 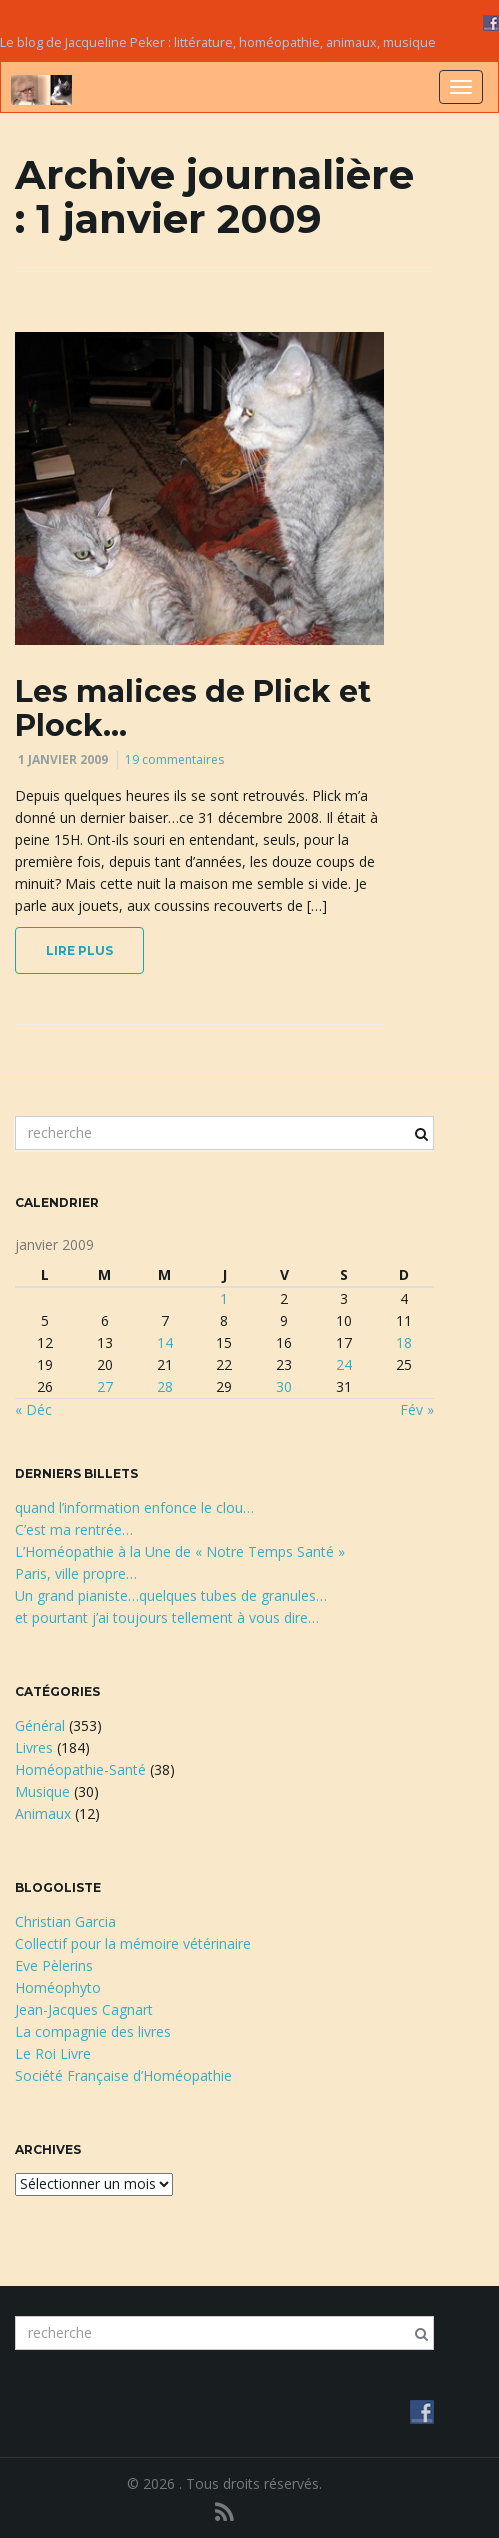 I want to click on 18 [Publications publiées sur 18 January 2009], so click(x=404, y=1342).